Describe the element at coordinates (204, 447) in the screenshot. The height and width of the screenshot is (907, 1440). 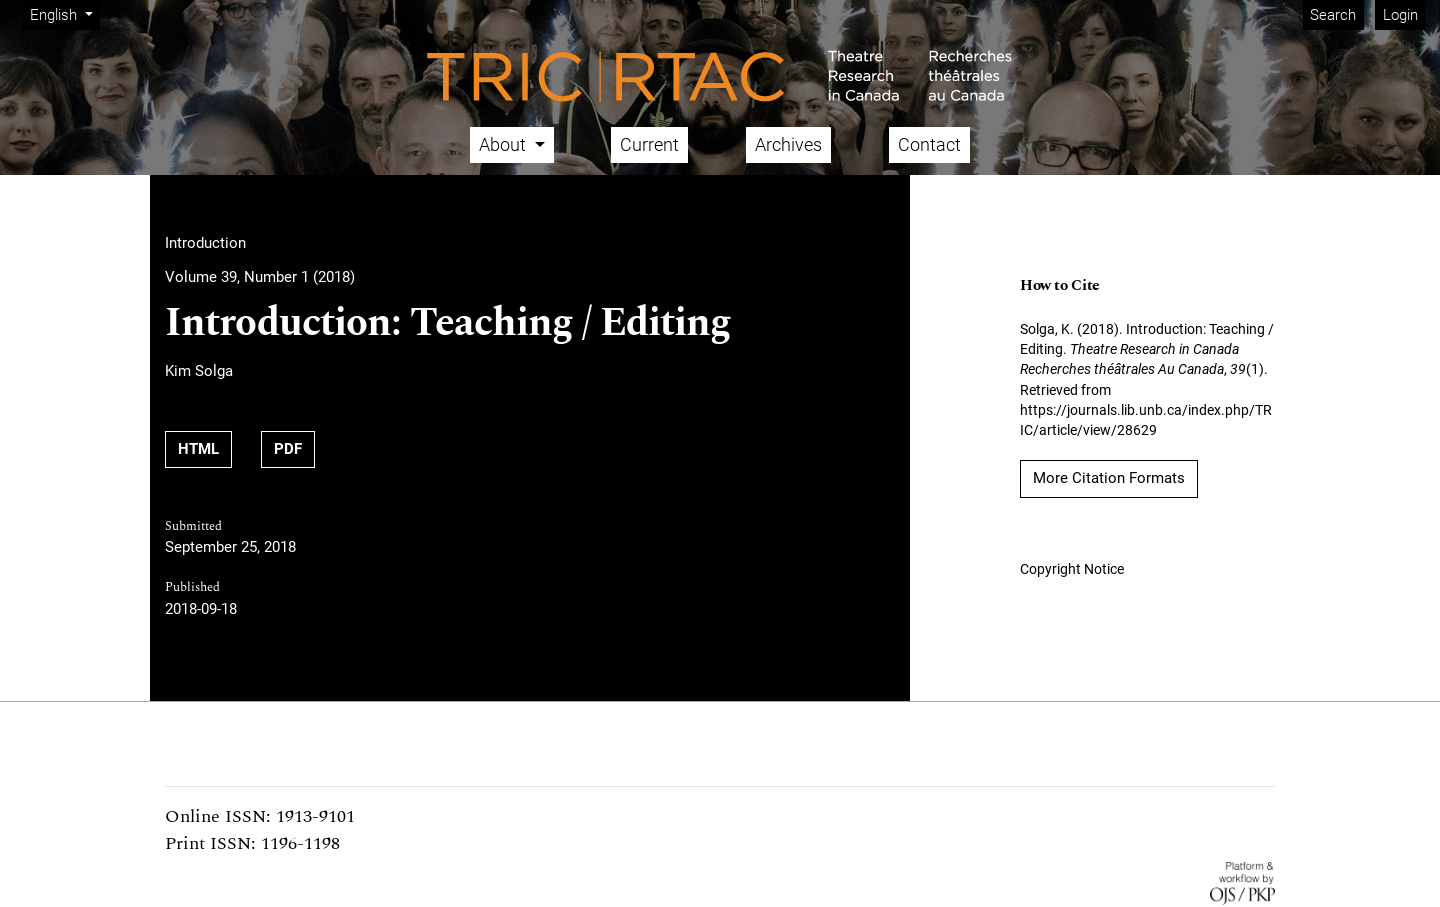
I see `HTML` at that location.